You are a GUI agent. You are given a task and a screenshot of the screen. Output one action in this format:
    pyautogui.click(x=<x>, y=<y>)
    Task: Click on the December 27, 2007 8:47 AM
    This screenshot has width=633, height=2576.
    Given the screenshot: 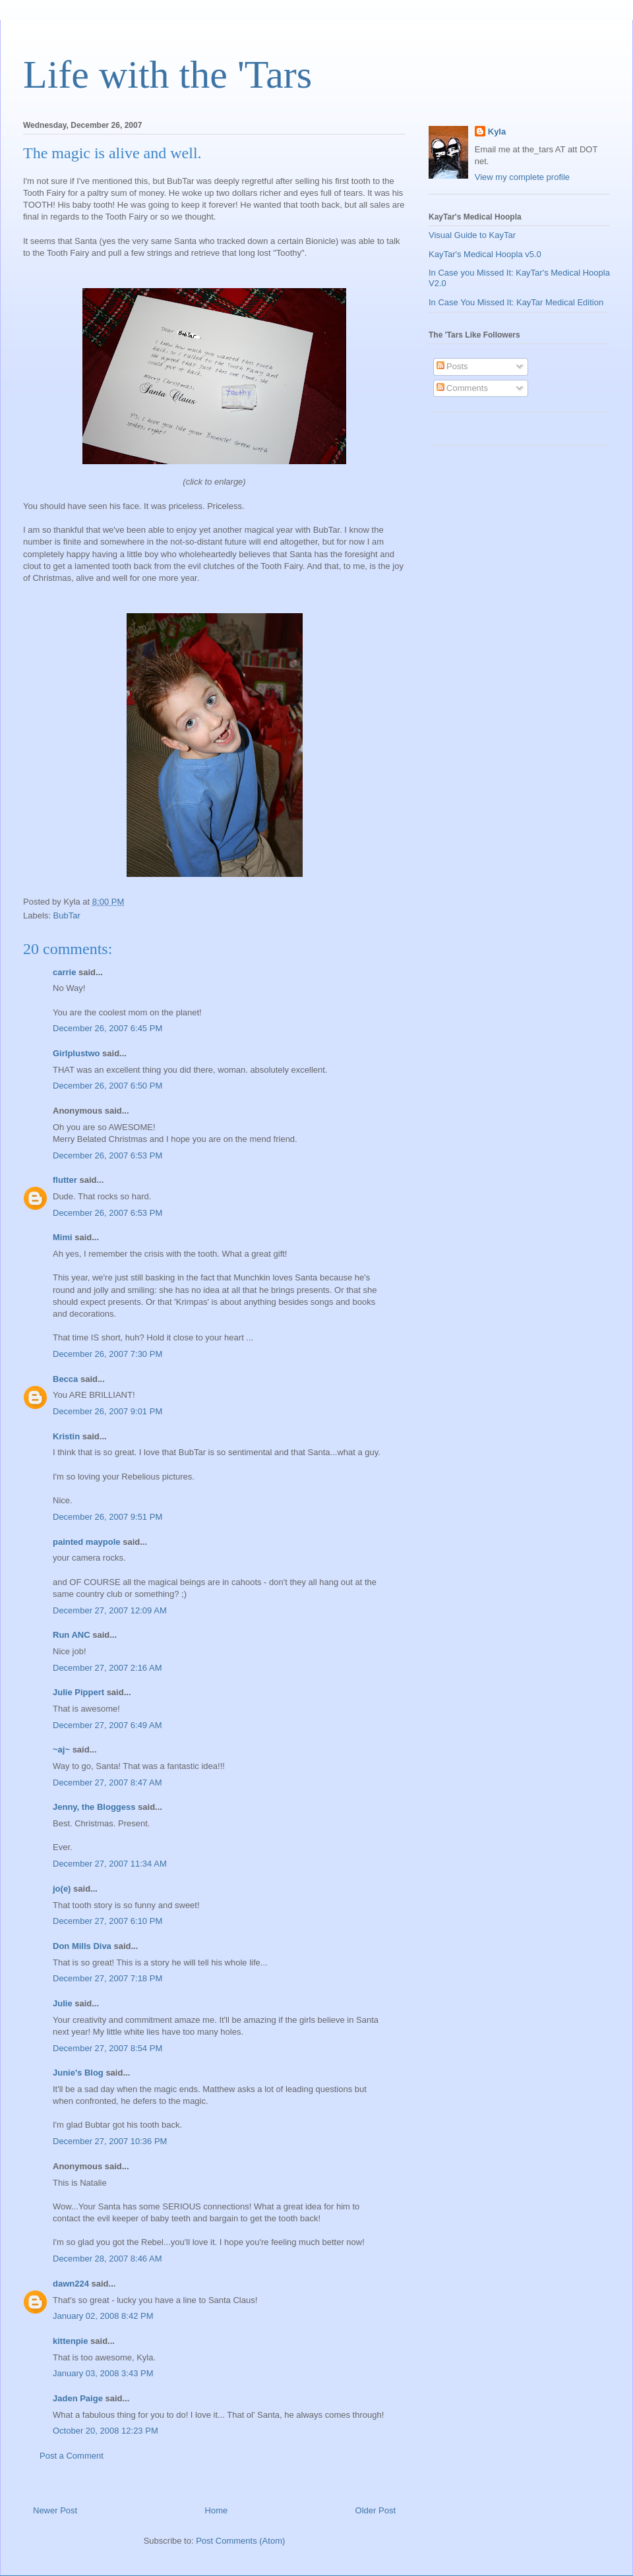 What is the action you would take?
    pyautogui.click(x=107, y=1782)
    